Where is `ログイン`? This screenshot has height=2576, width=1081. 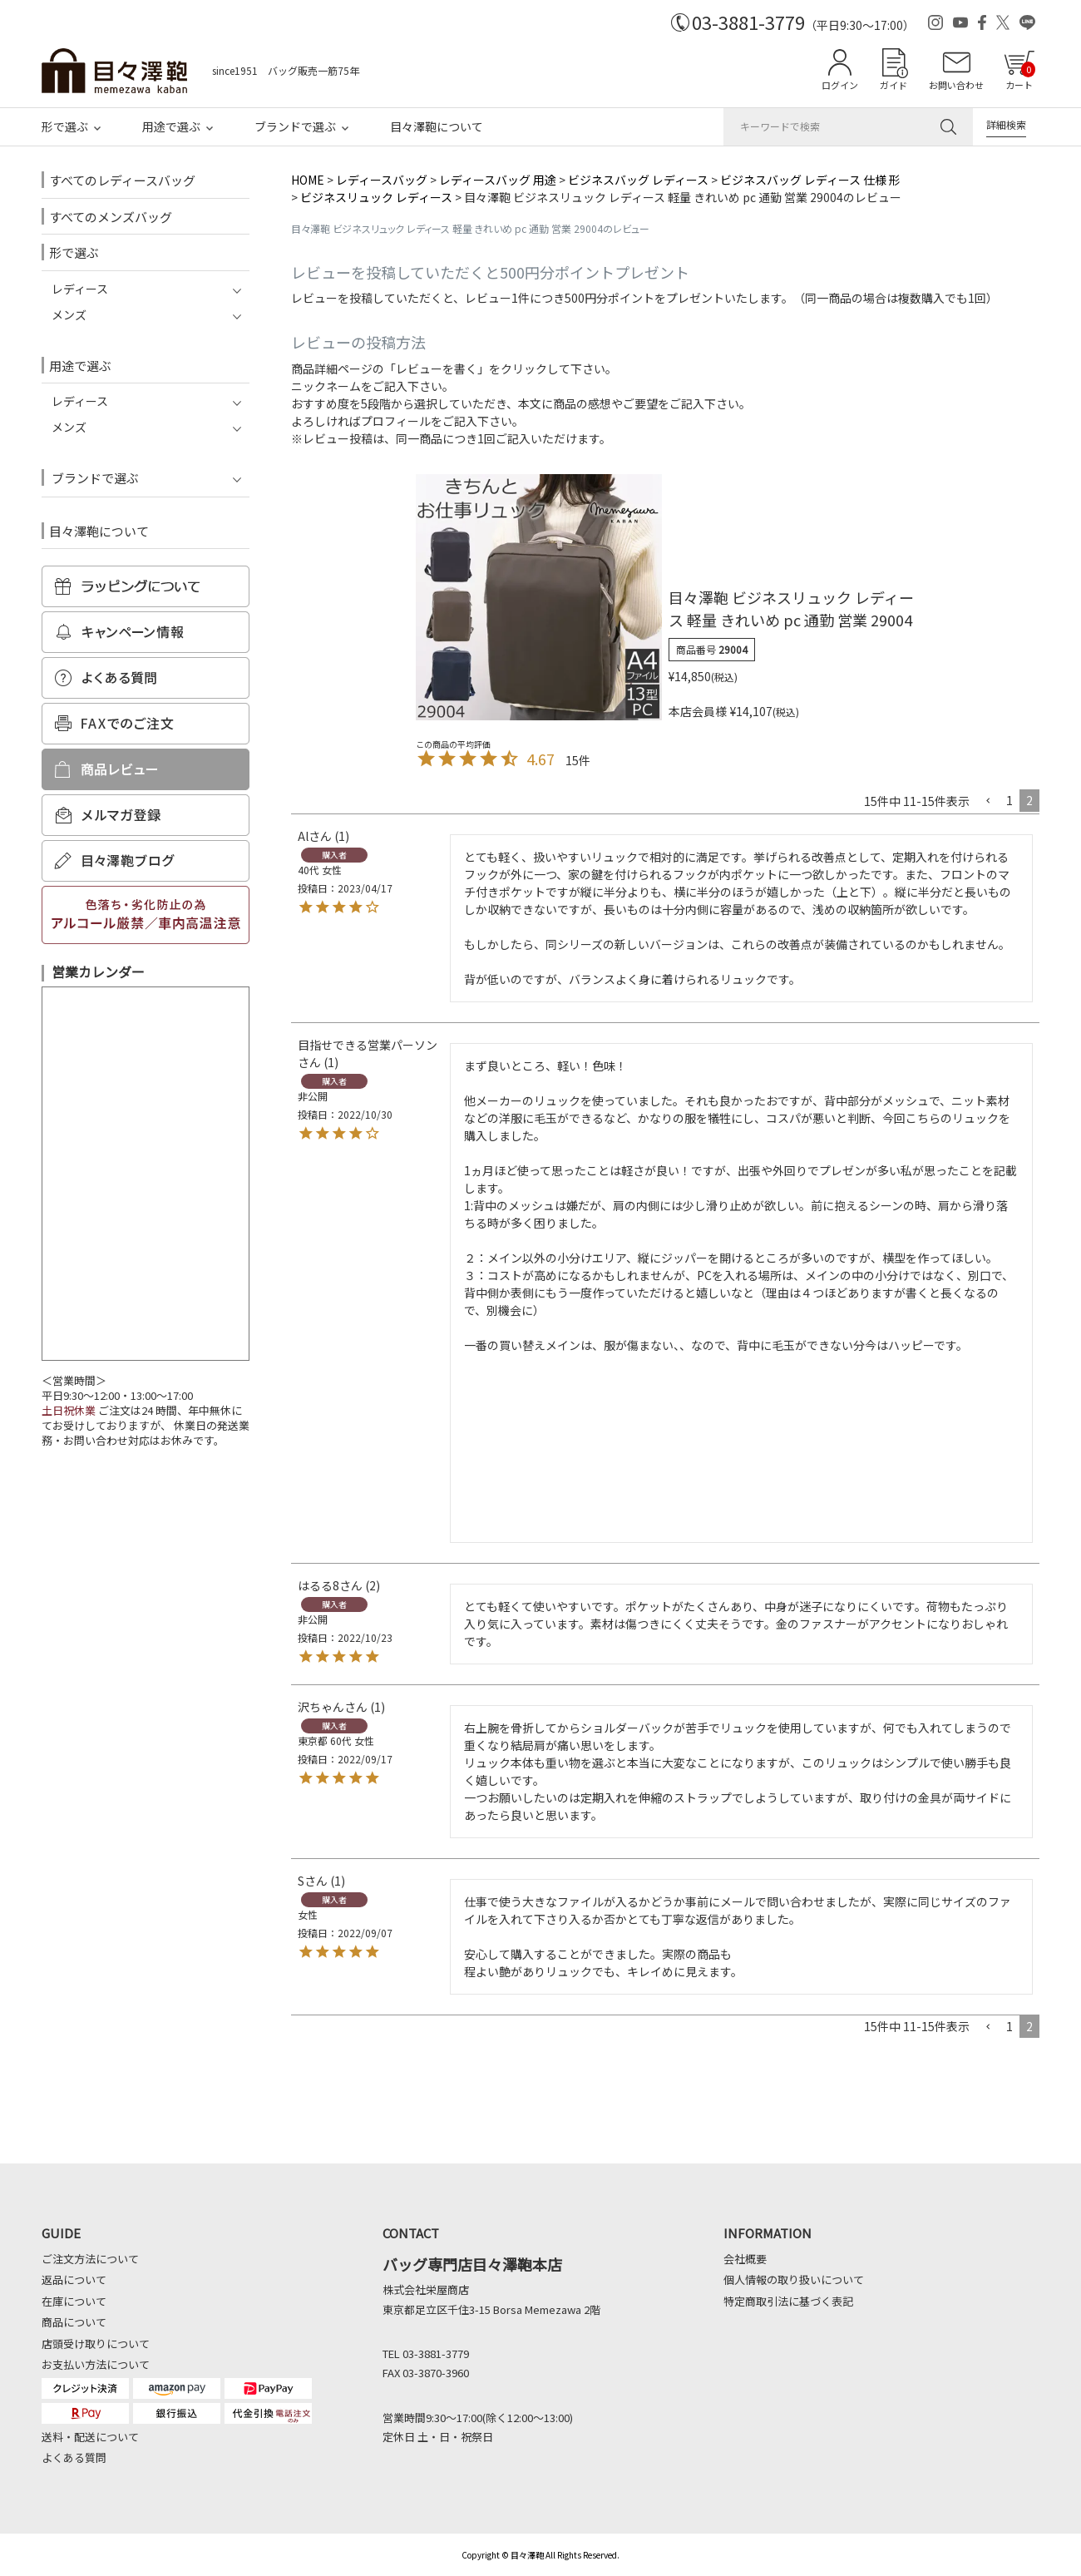 ログイン is located at coordinates (840, 84).